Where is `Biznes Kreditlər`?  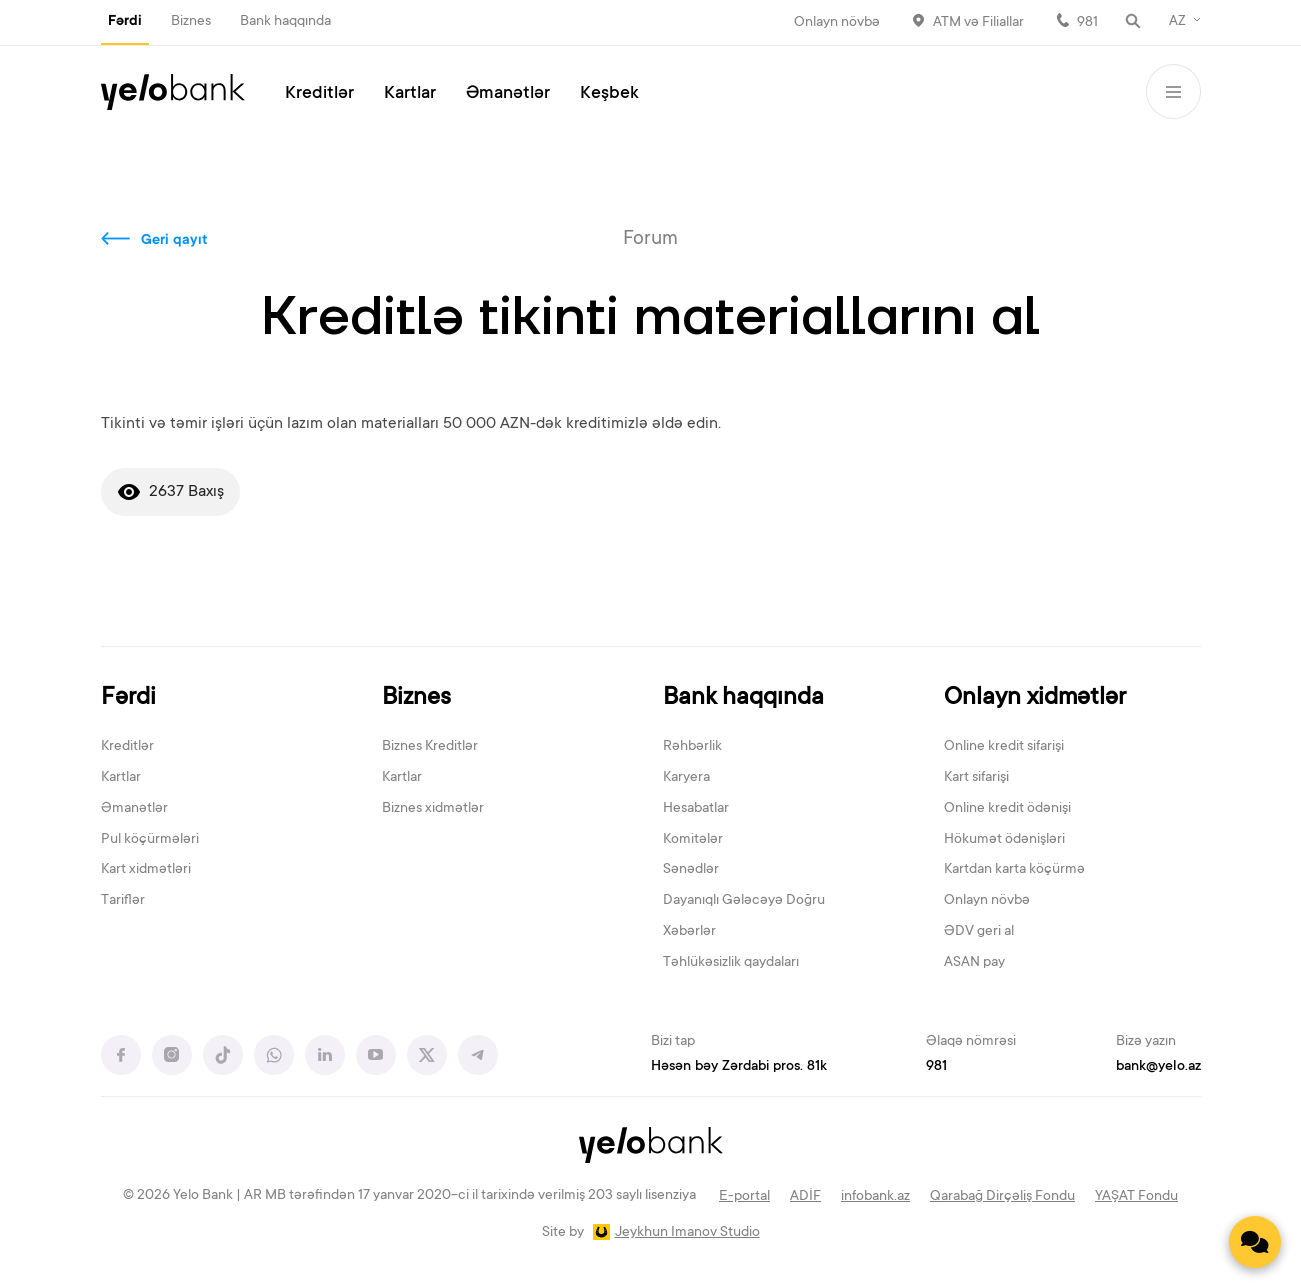 Biznes Kreditlər is located at coordinates (430, 747).